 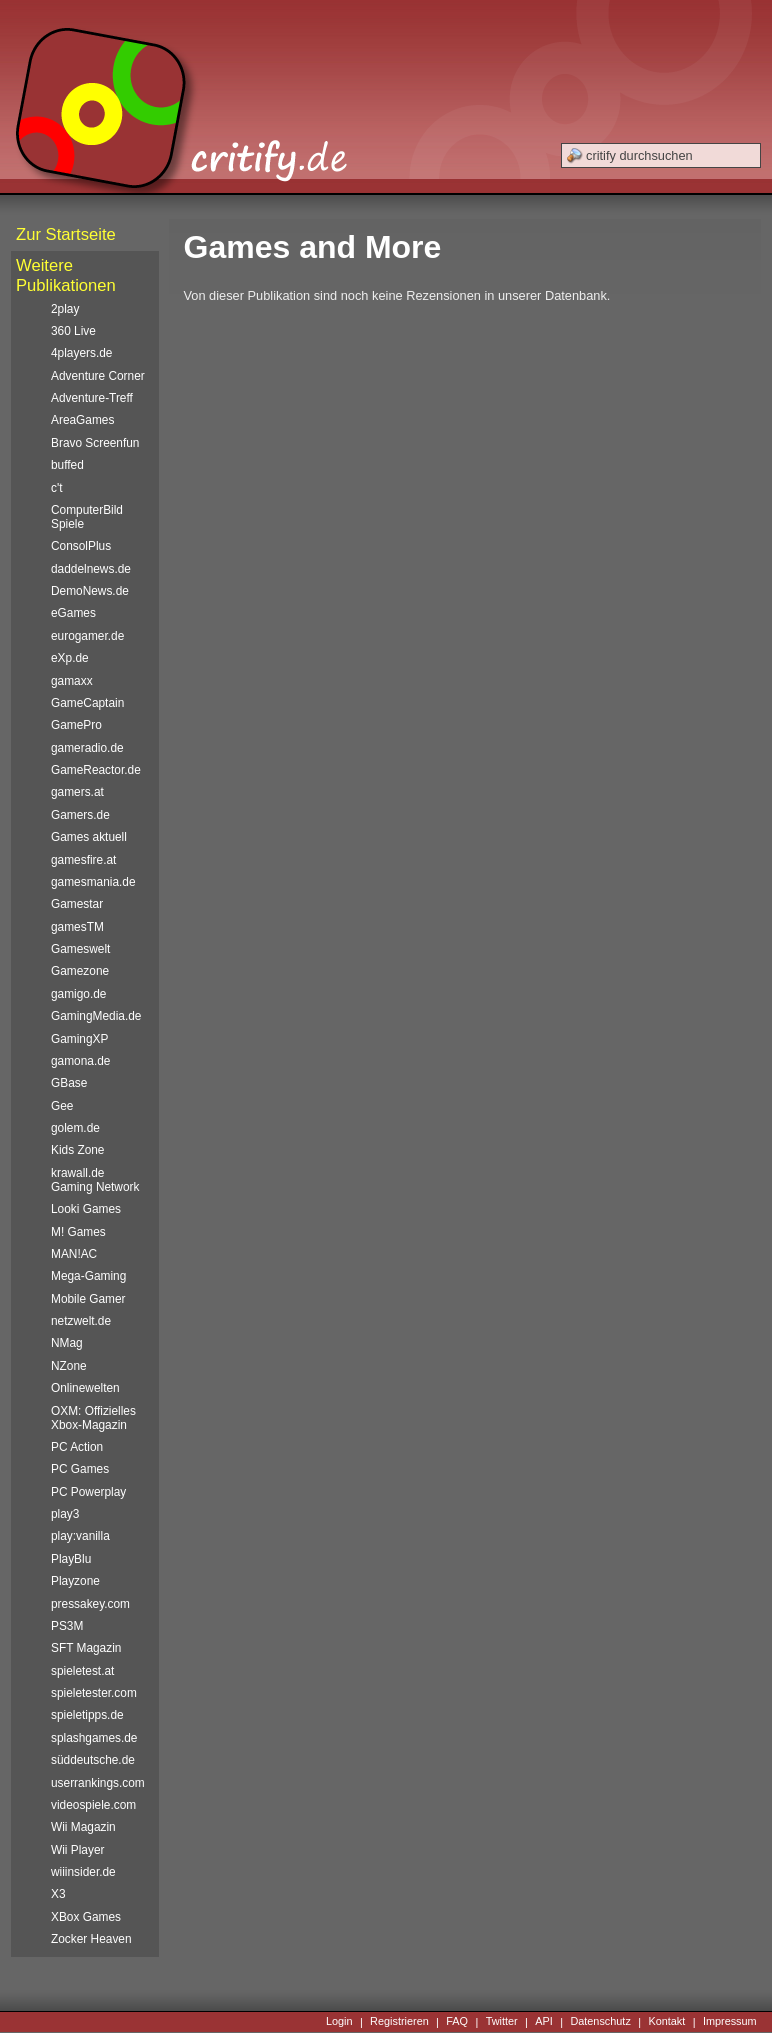 I want to click on eGames, so click(x=73, y=613).